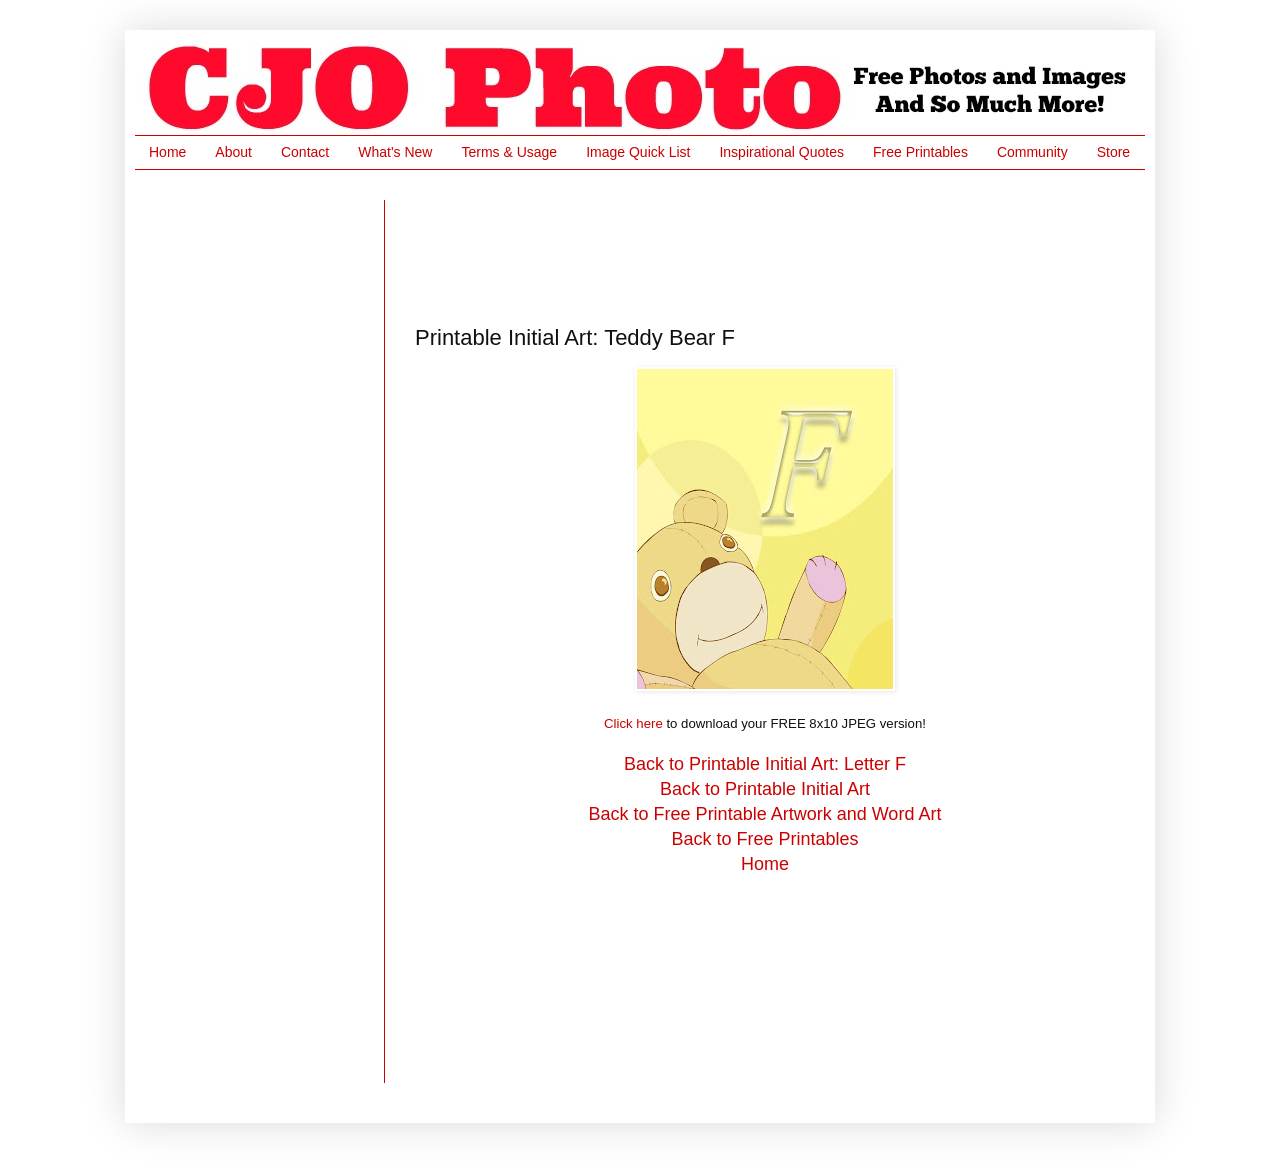  What do you see at coordinates (1032, 152) in the screenshot?
I see `Community` at bounding box center [1032, 152].